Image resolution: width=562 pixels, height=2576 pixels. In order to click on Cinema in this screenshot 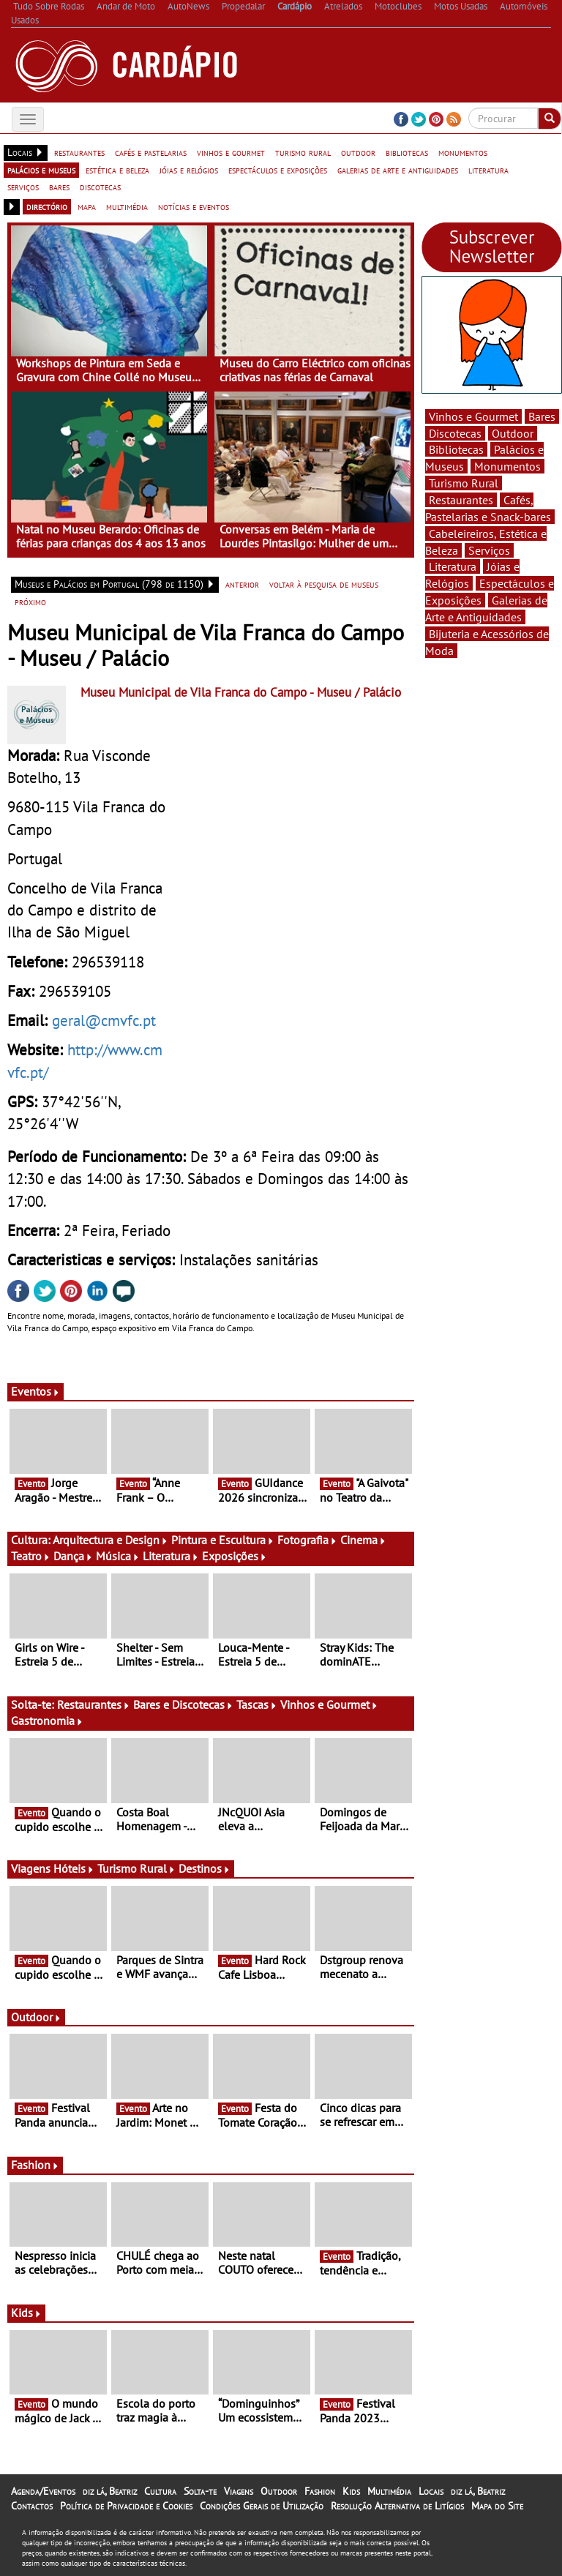, I will do `click(363, 1539)`.